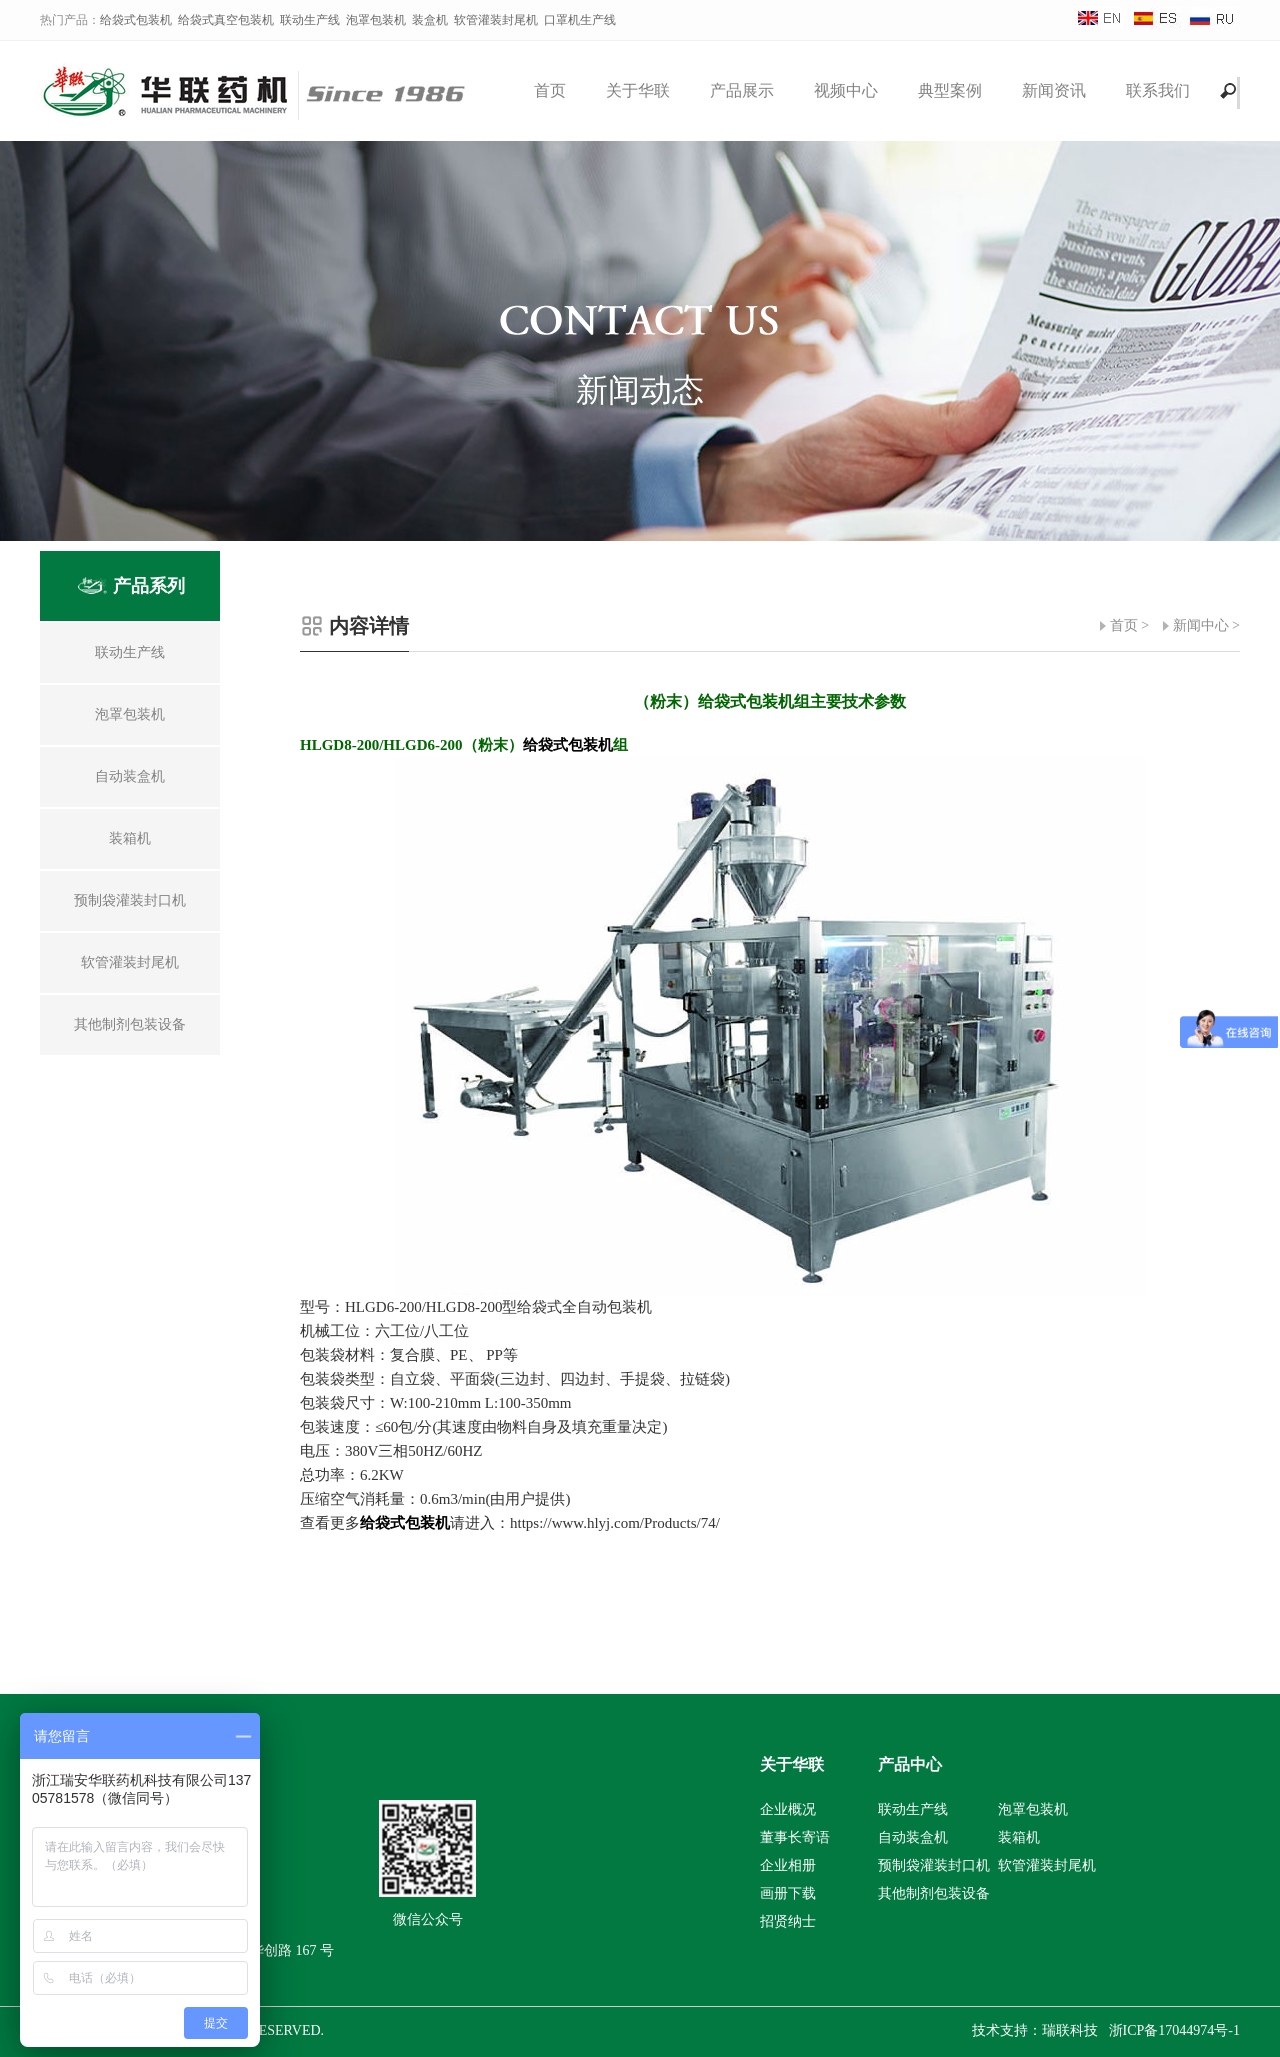 The width and height of the screenshot is (1280, 2057). What do you see at coordinates (1158, 90) in the screenshot?
I see `联系我们` at bounding box center [1158, 90].